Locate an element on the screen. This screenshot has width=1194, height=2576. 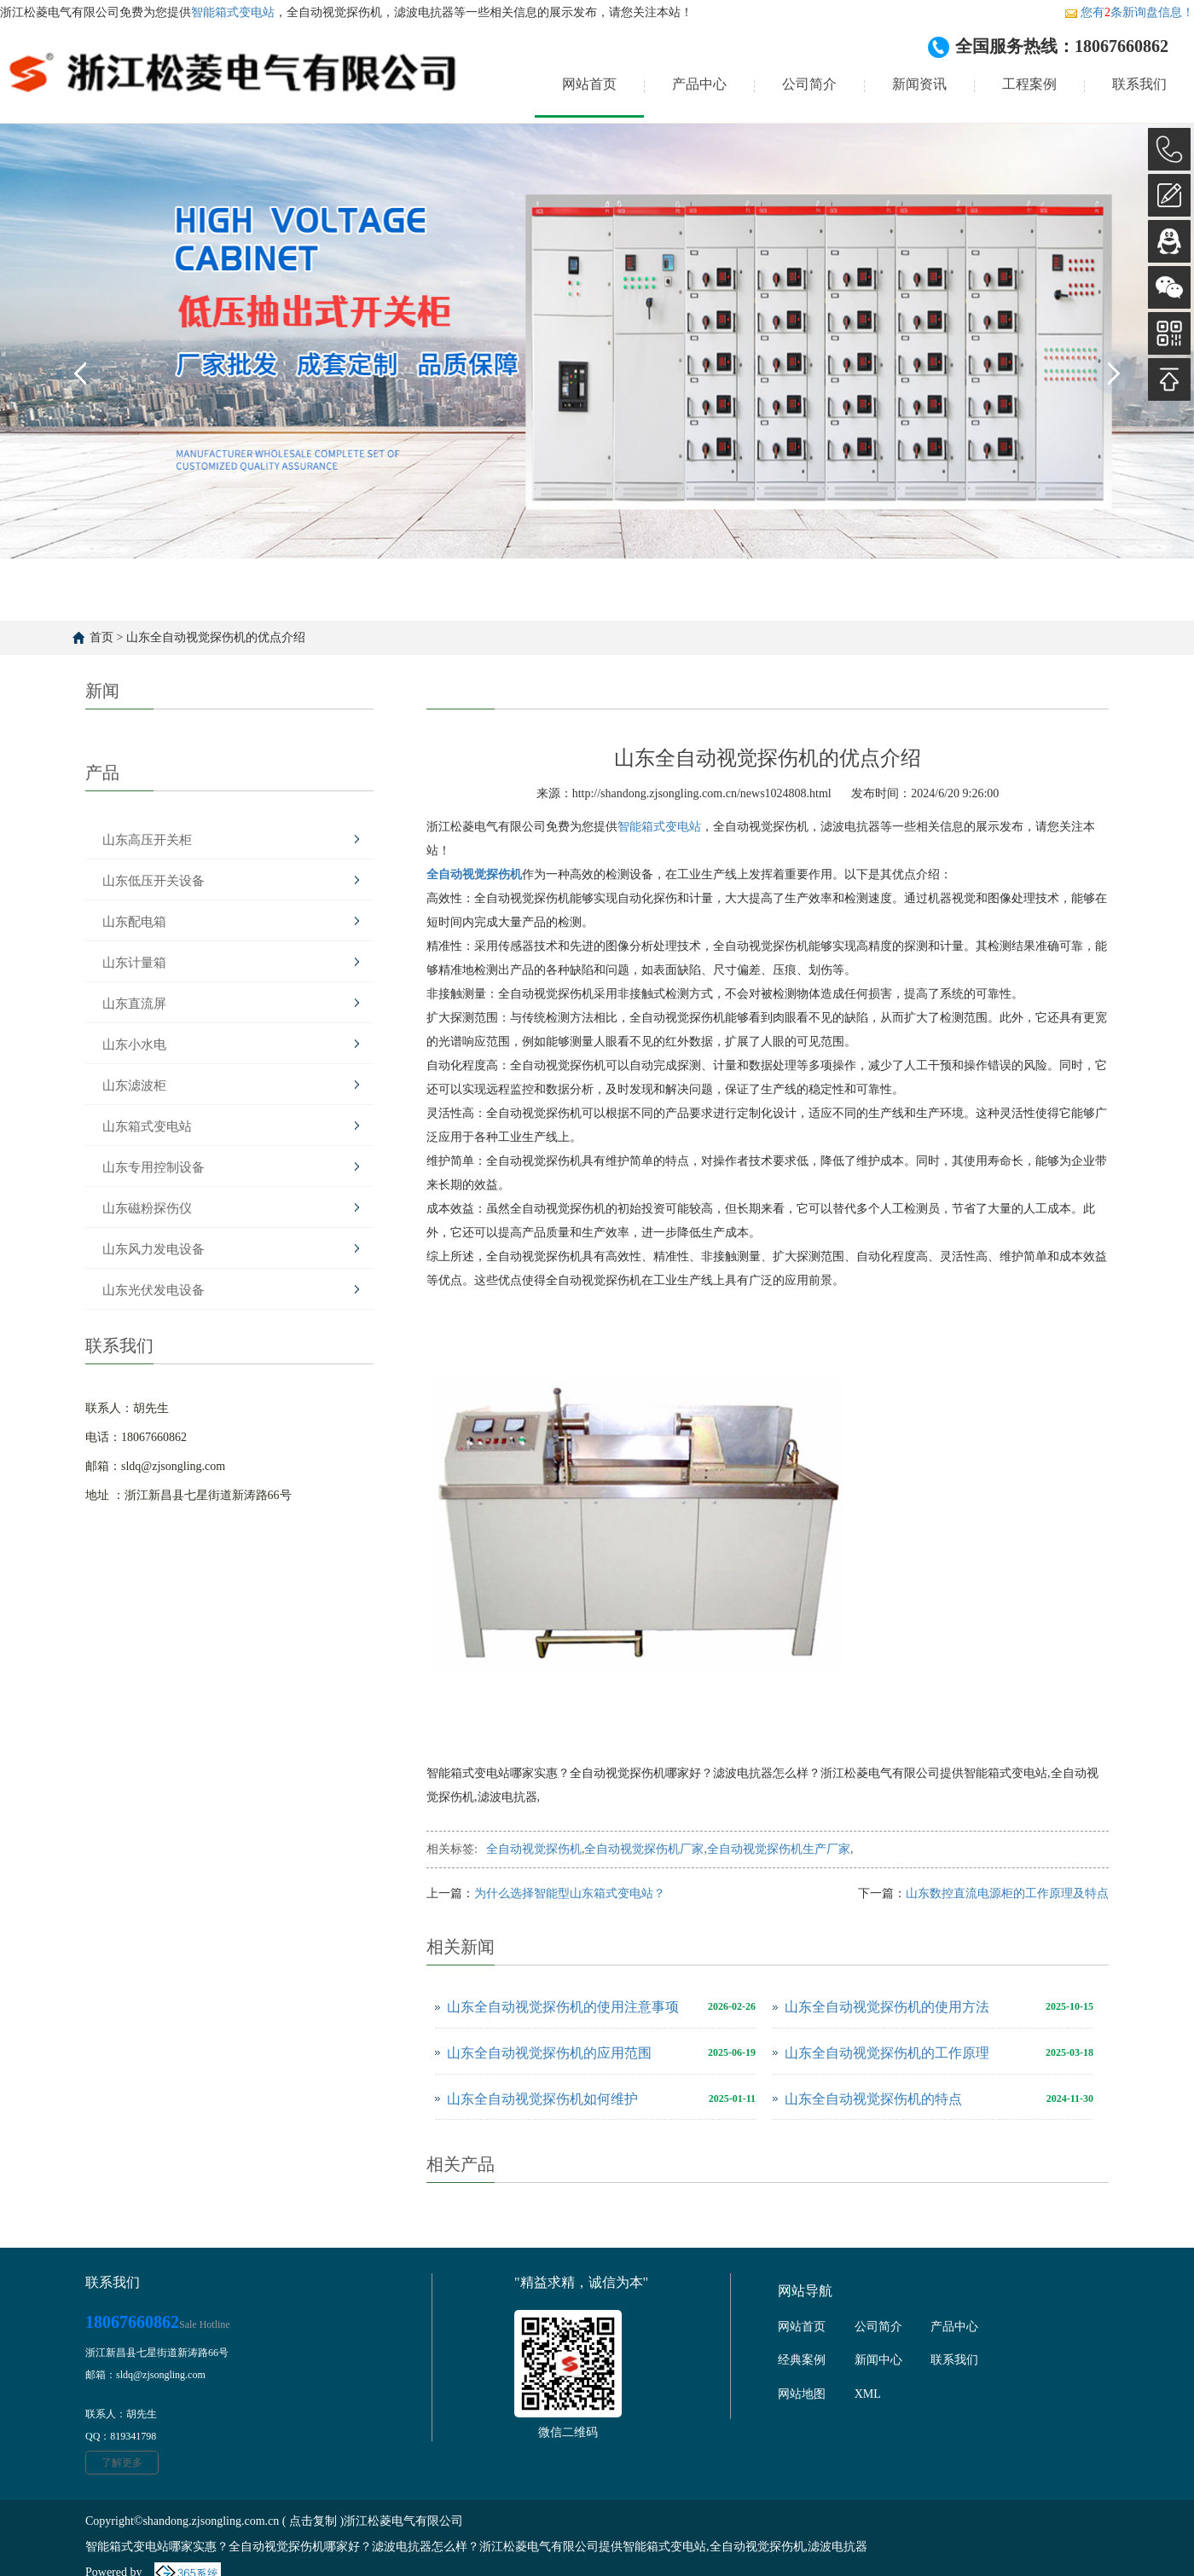
为什么选择智能型山东箱式变电站？ is located at coordinates (569, 1893).